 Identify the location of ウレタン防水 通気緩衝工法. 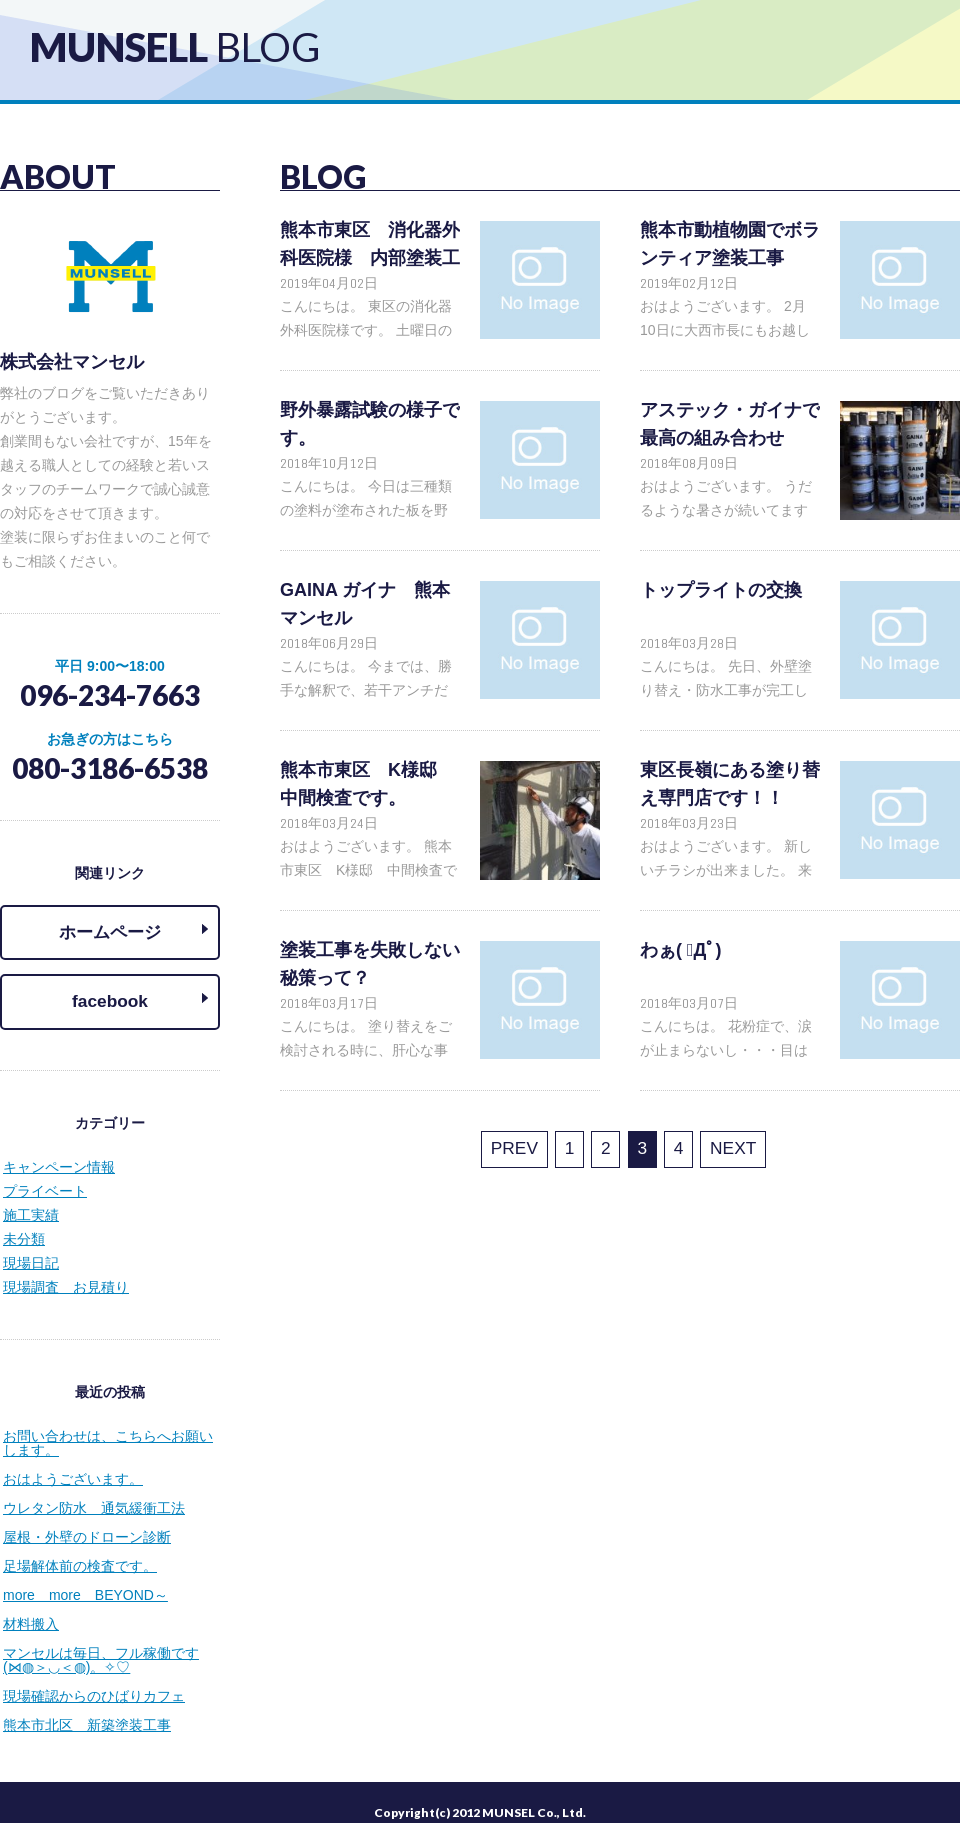
(94, 1489).